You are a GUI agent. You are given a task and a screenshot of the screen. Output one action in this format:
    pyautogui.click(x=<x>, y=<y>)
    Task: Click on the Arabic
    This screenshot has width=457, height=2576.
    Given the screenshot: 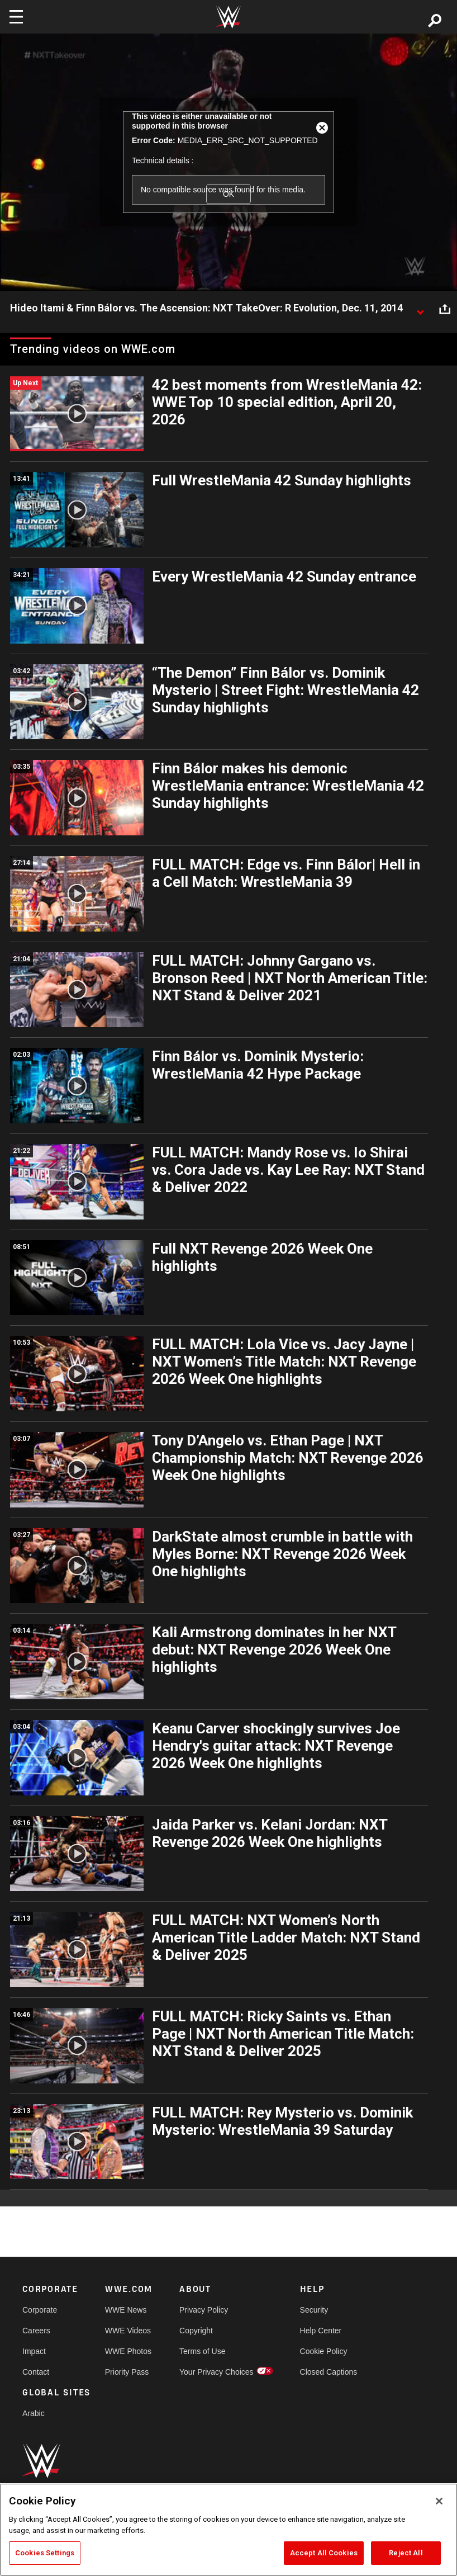 What is the action you would take?
    pyautogui.click(x=33, y=2413)
    